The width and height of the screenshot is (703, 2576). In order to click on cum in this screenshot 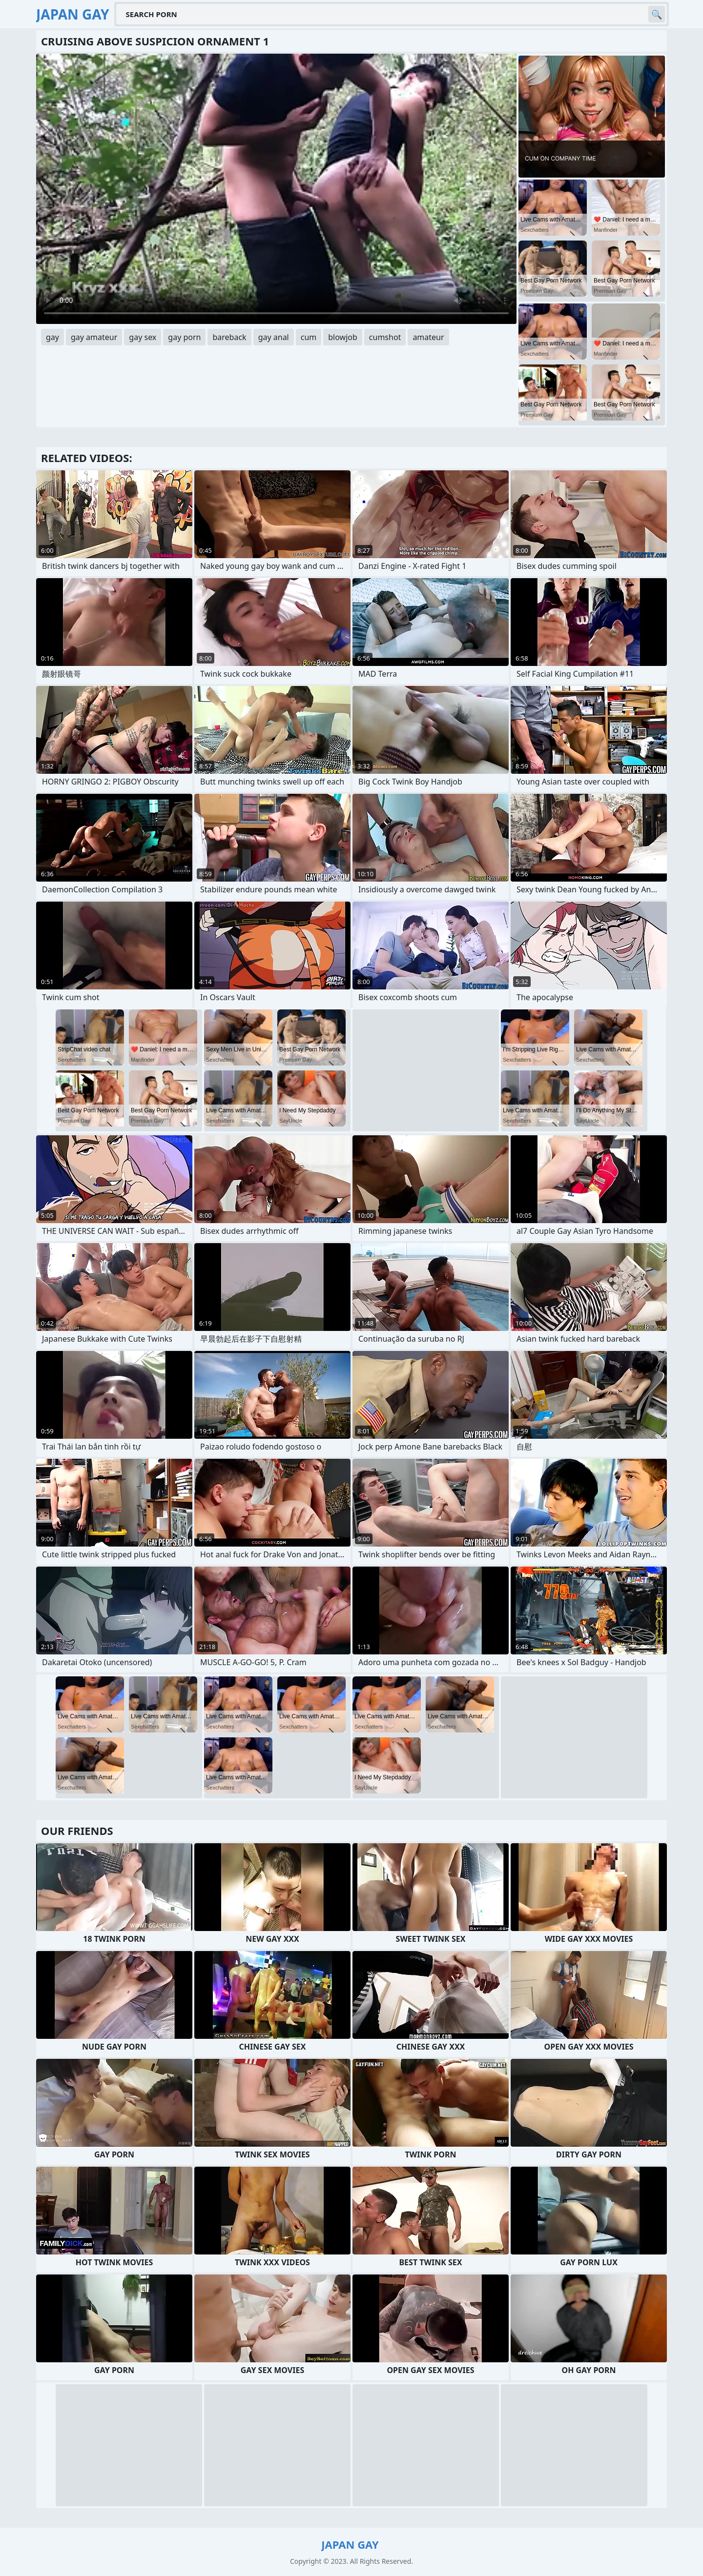, I will do `click(309, 337)`.